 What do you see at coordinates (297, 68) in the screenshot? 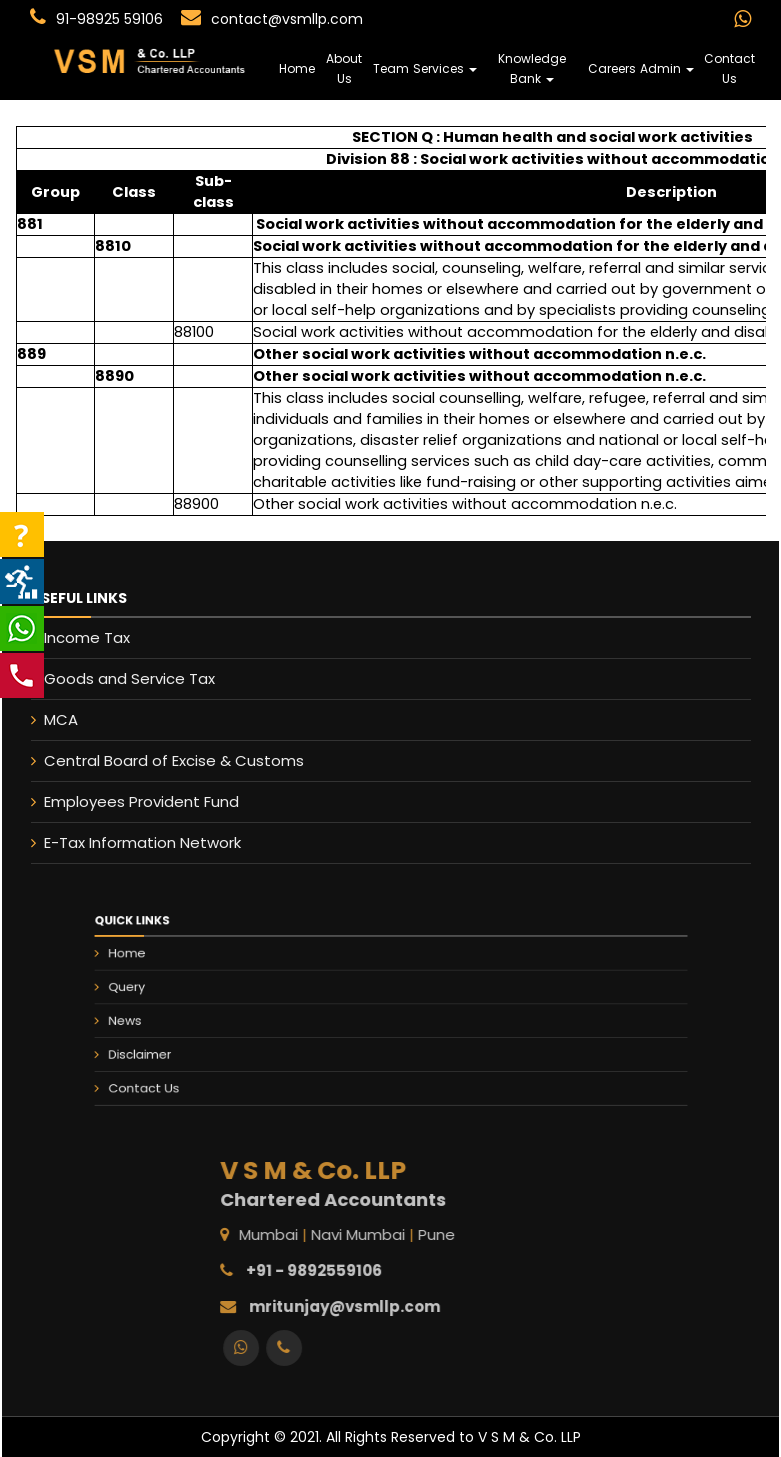
I see `Home` at bounding box center [297, 68].